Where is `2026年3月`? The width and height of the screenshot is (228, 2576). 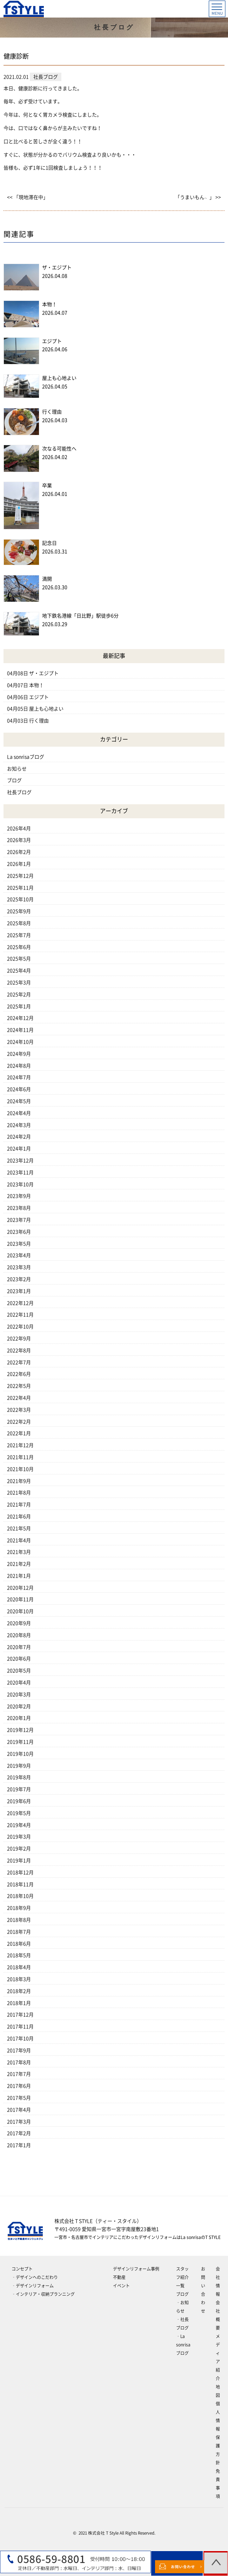
2026年3月 is located at coordinates (19, 840).